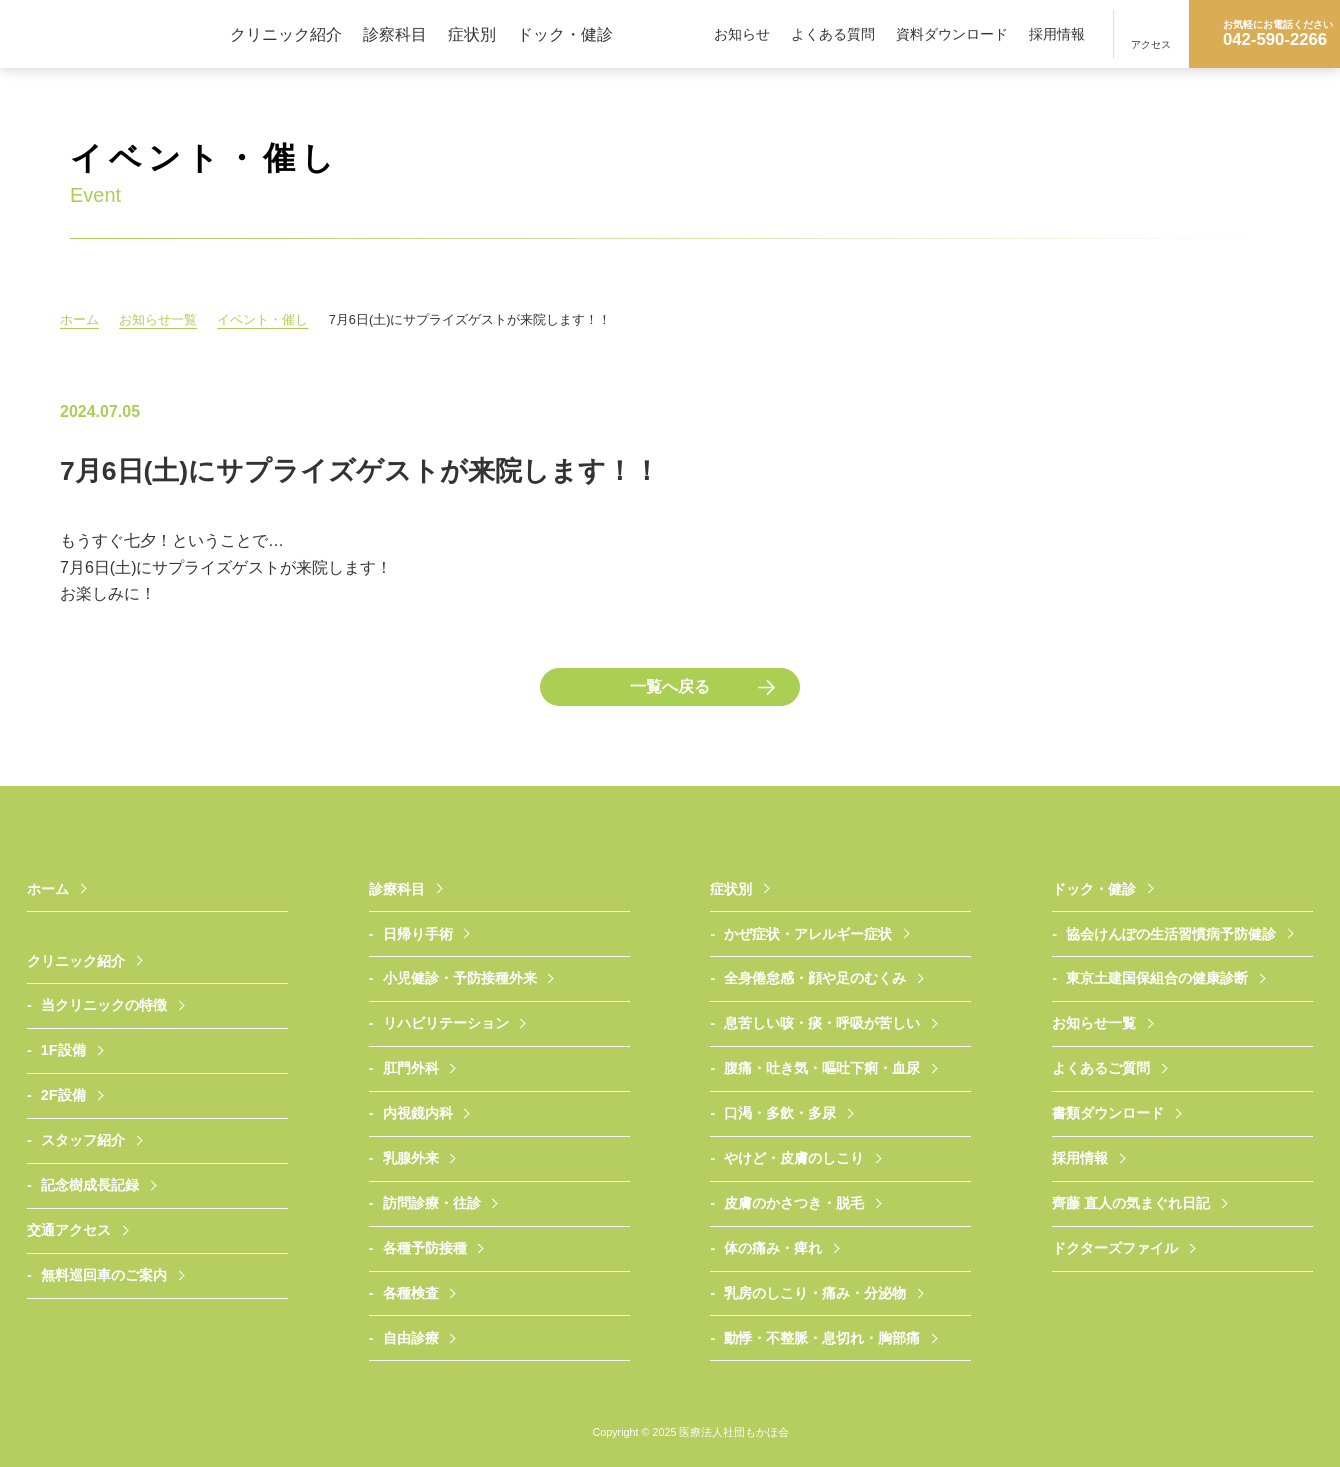 The image size is (1340, 1467). I want to click on 皮膚のかさつき・脱毛, so click(794, 1203).